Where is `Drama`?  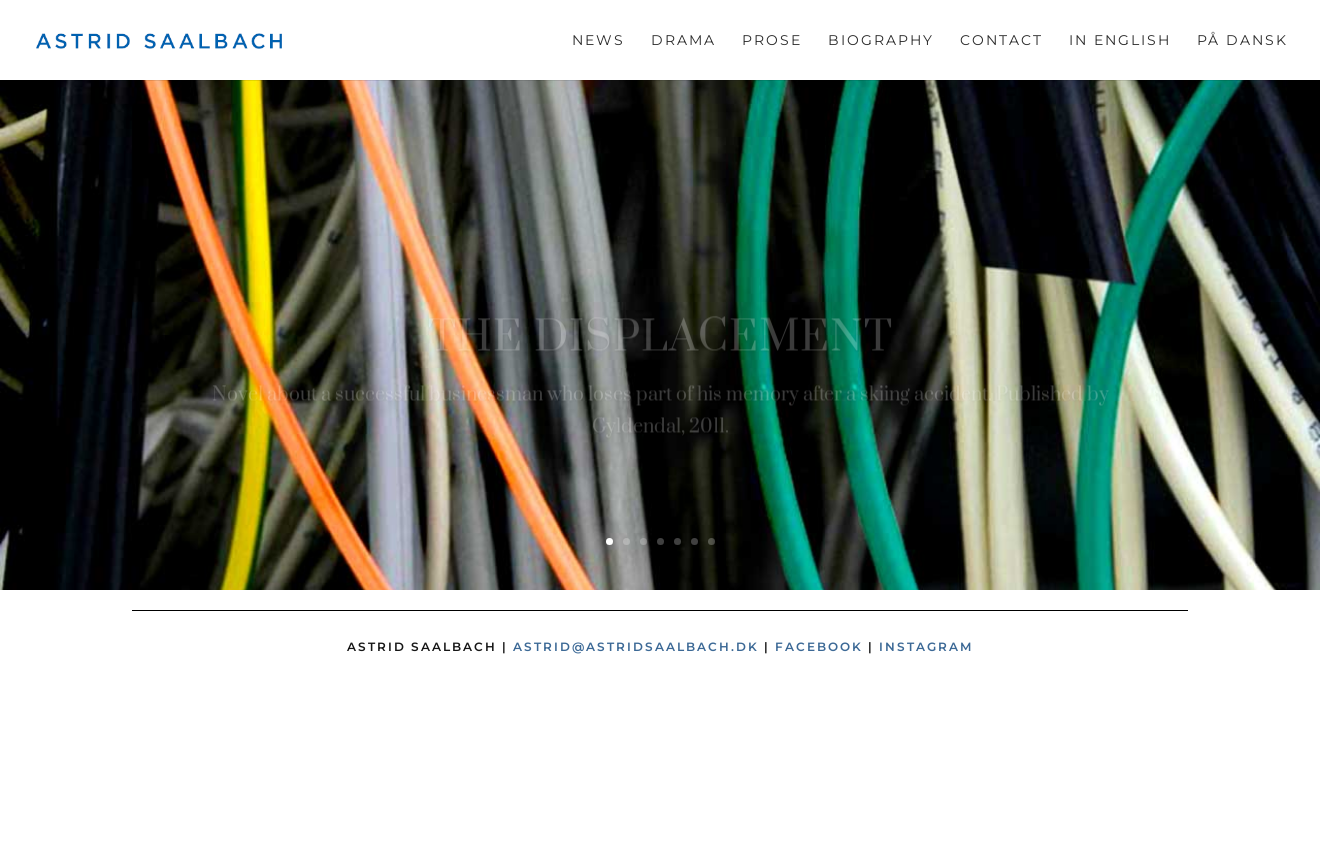 Drama is located at coordinates (683, 41).